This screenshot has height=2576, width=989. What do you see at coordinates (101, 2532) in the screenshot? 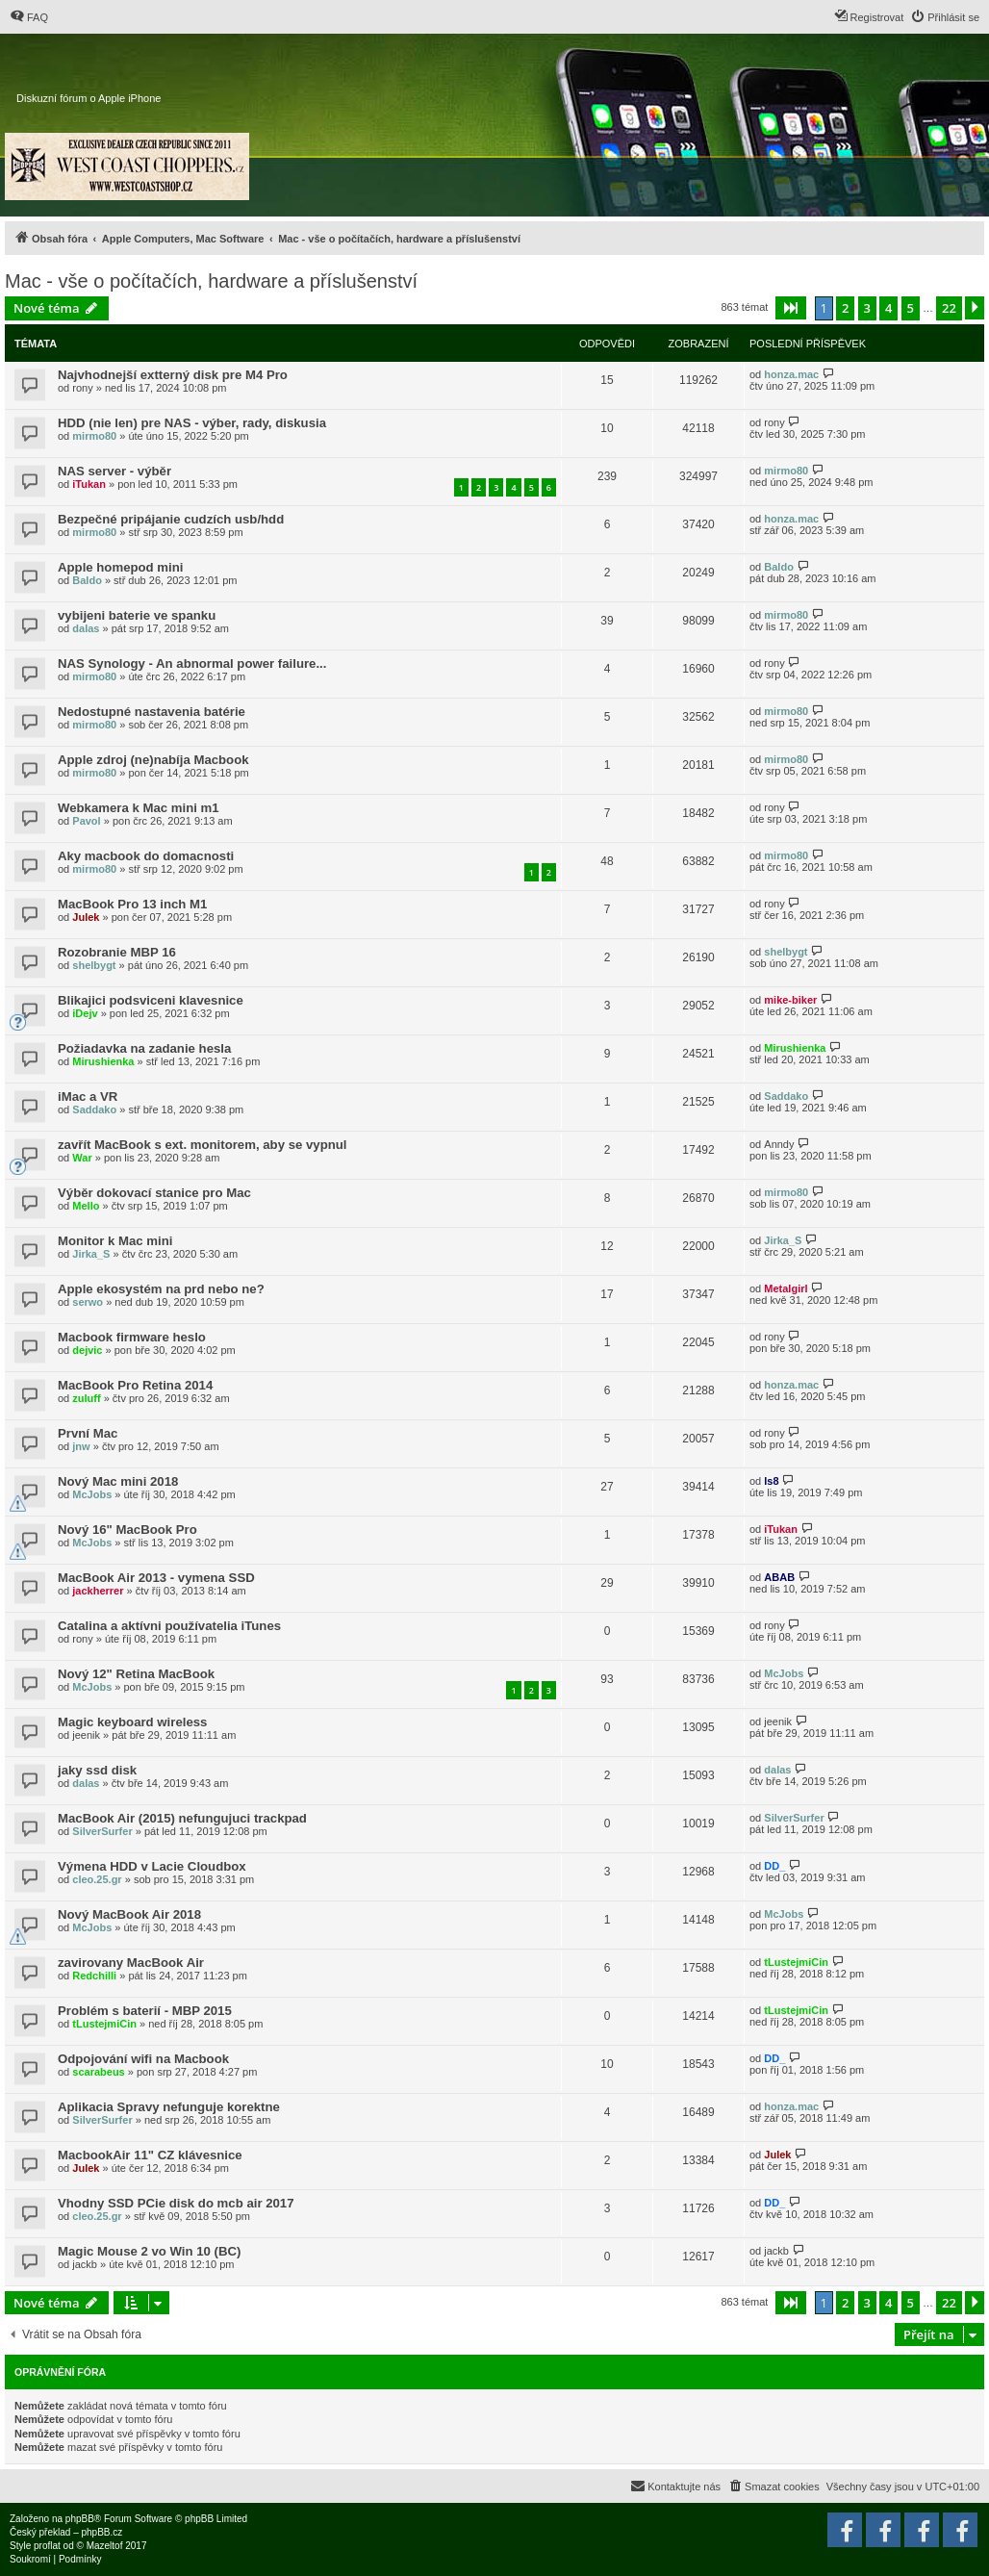
I see `phpBB.cz` at bounding box center [101, 2532].